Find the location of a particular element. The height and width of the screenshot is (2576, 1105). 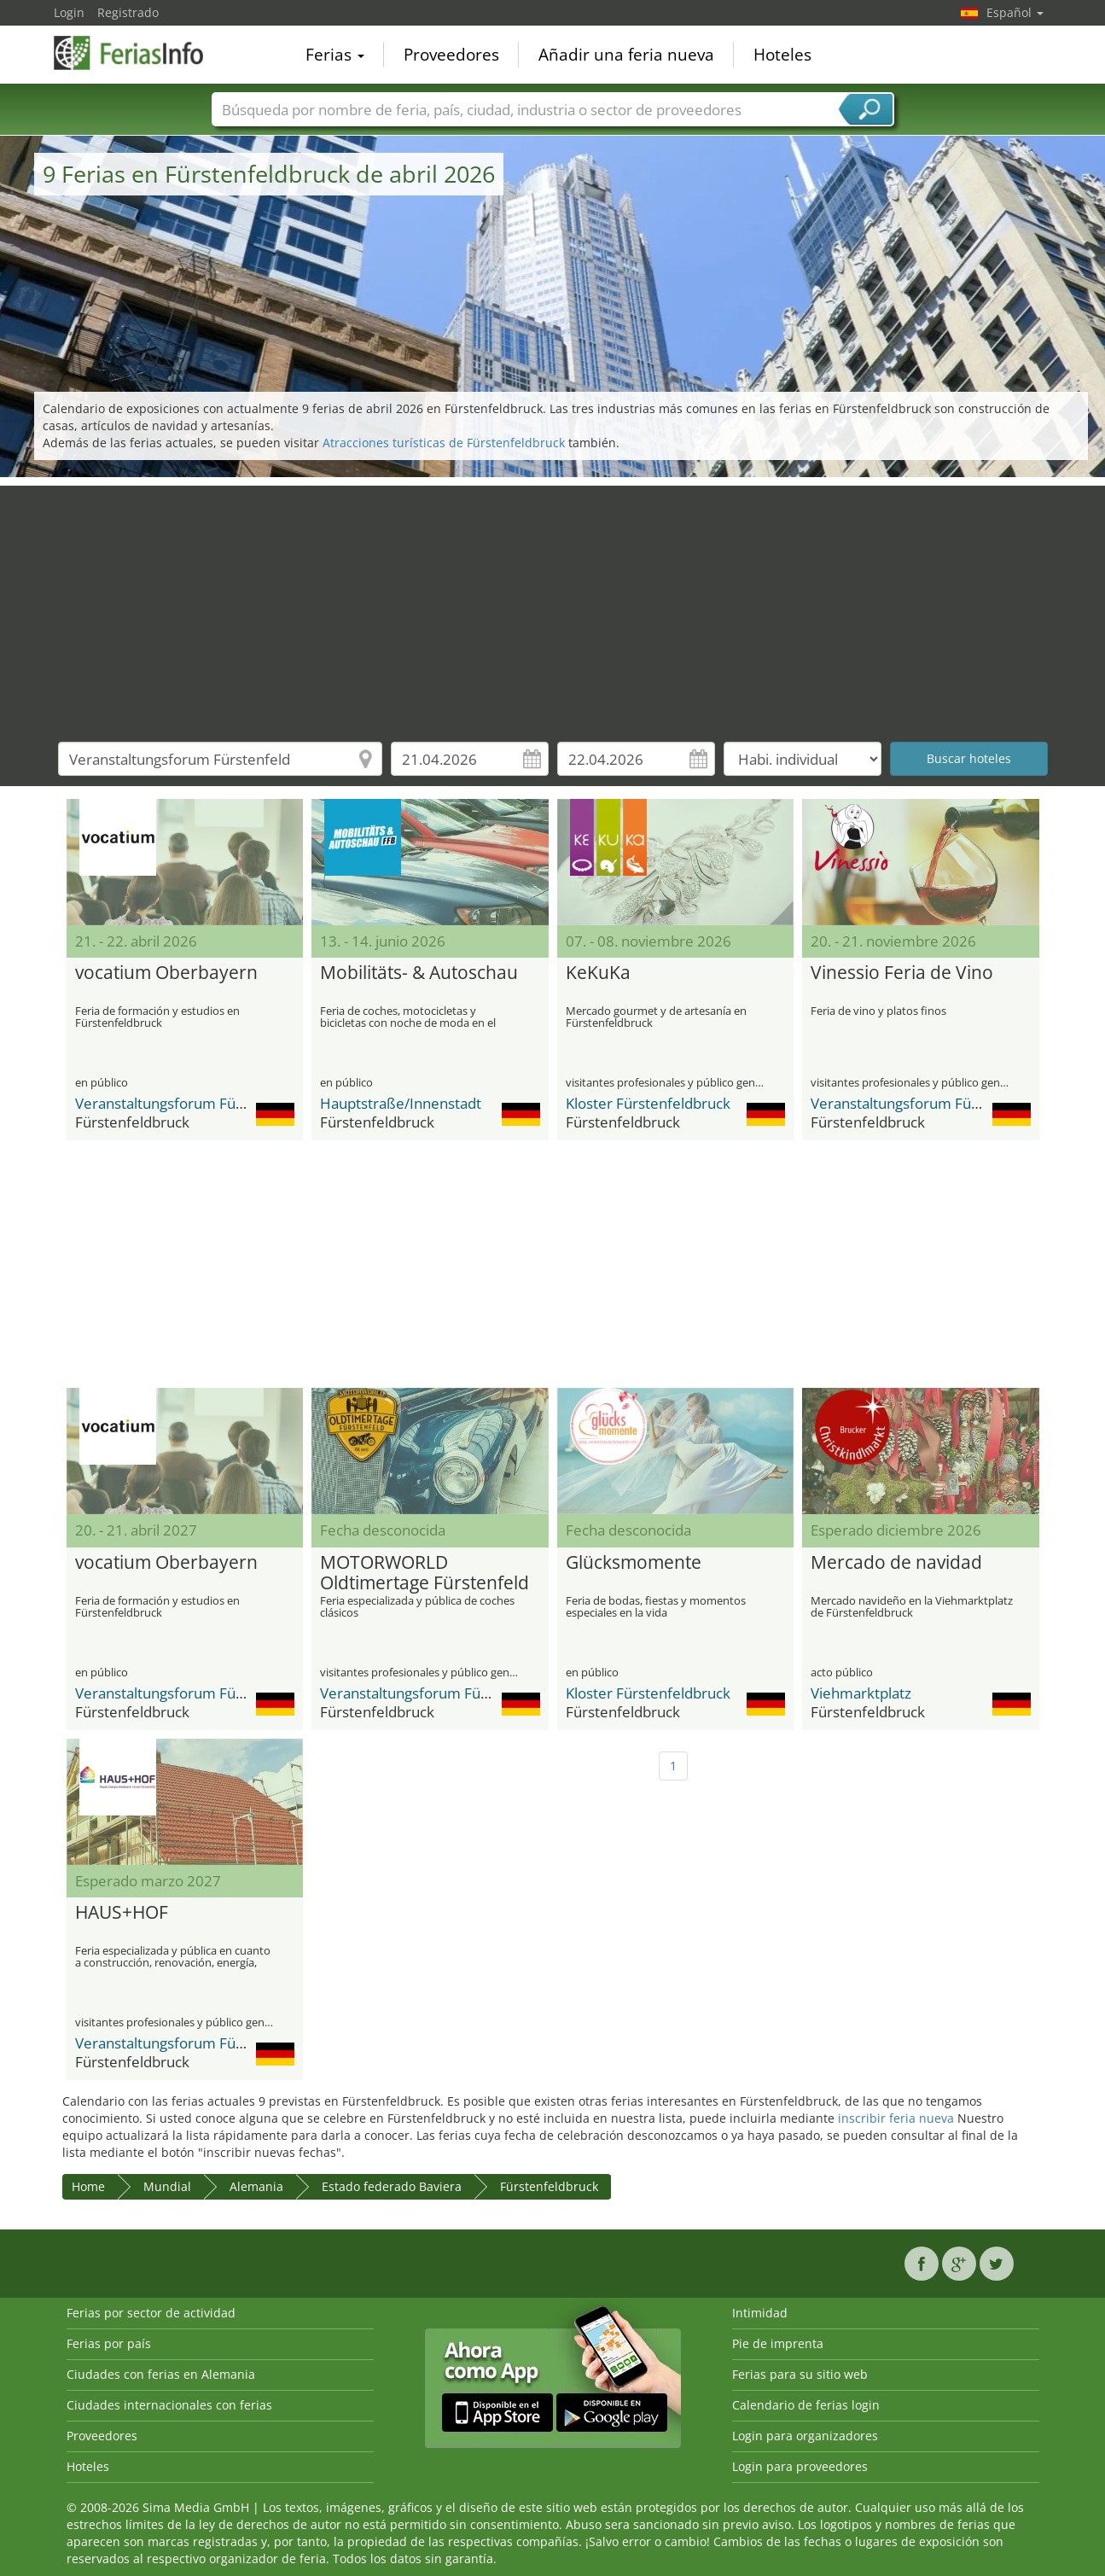

Glücksmomente is located at coordinates (633, 1563).